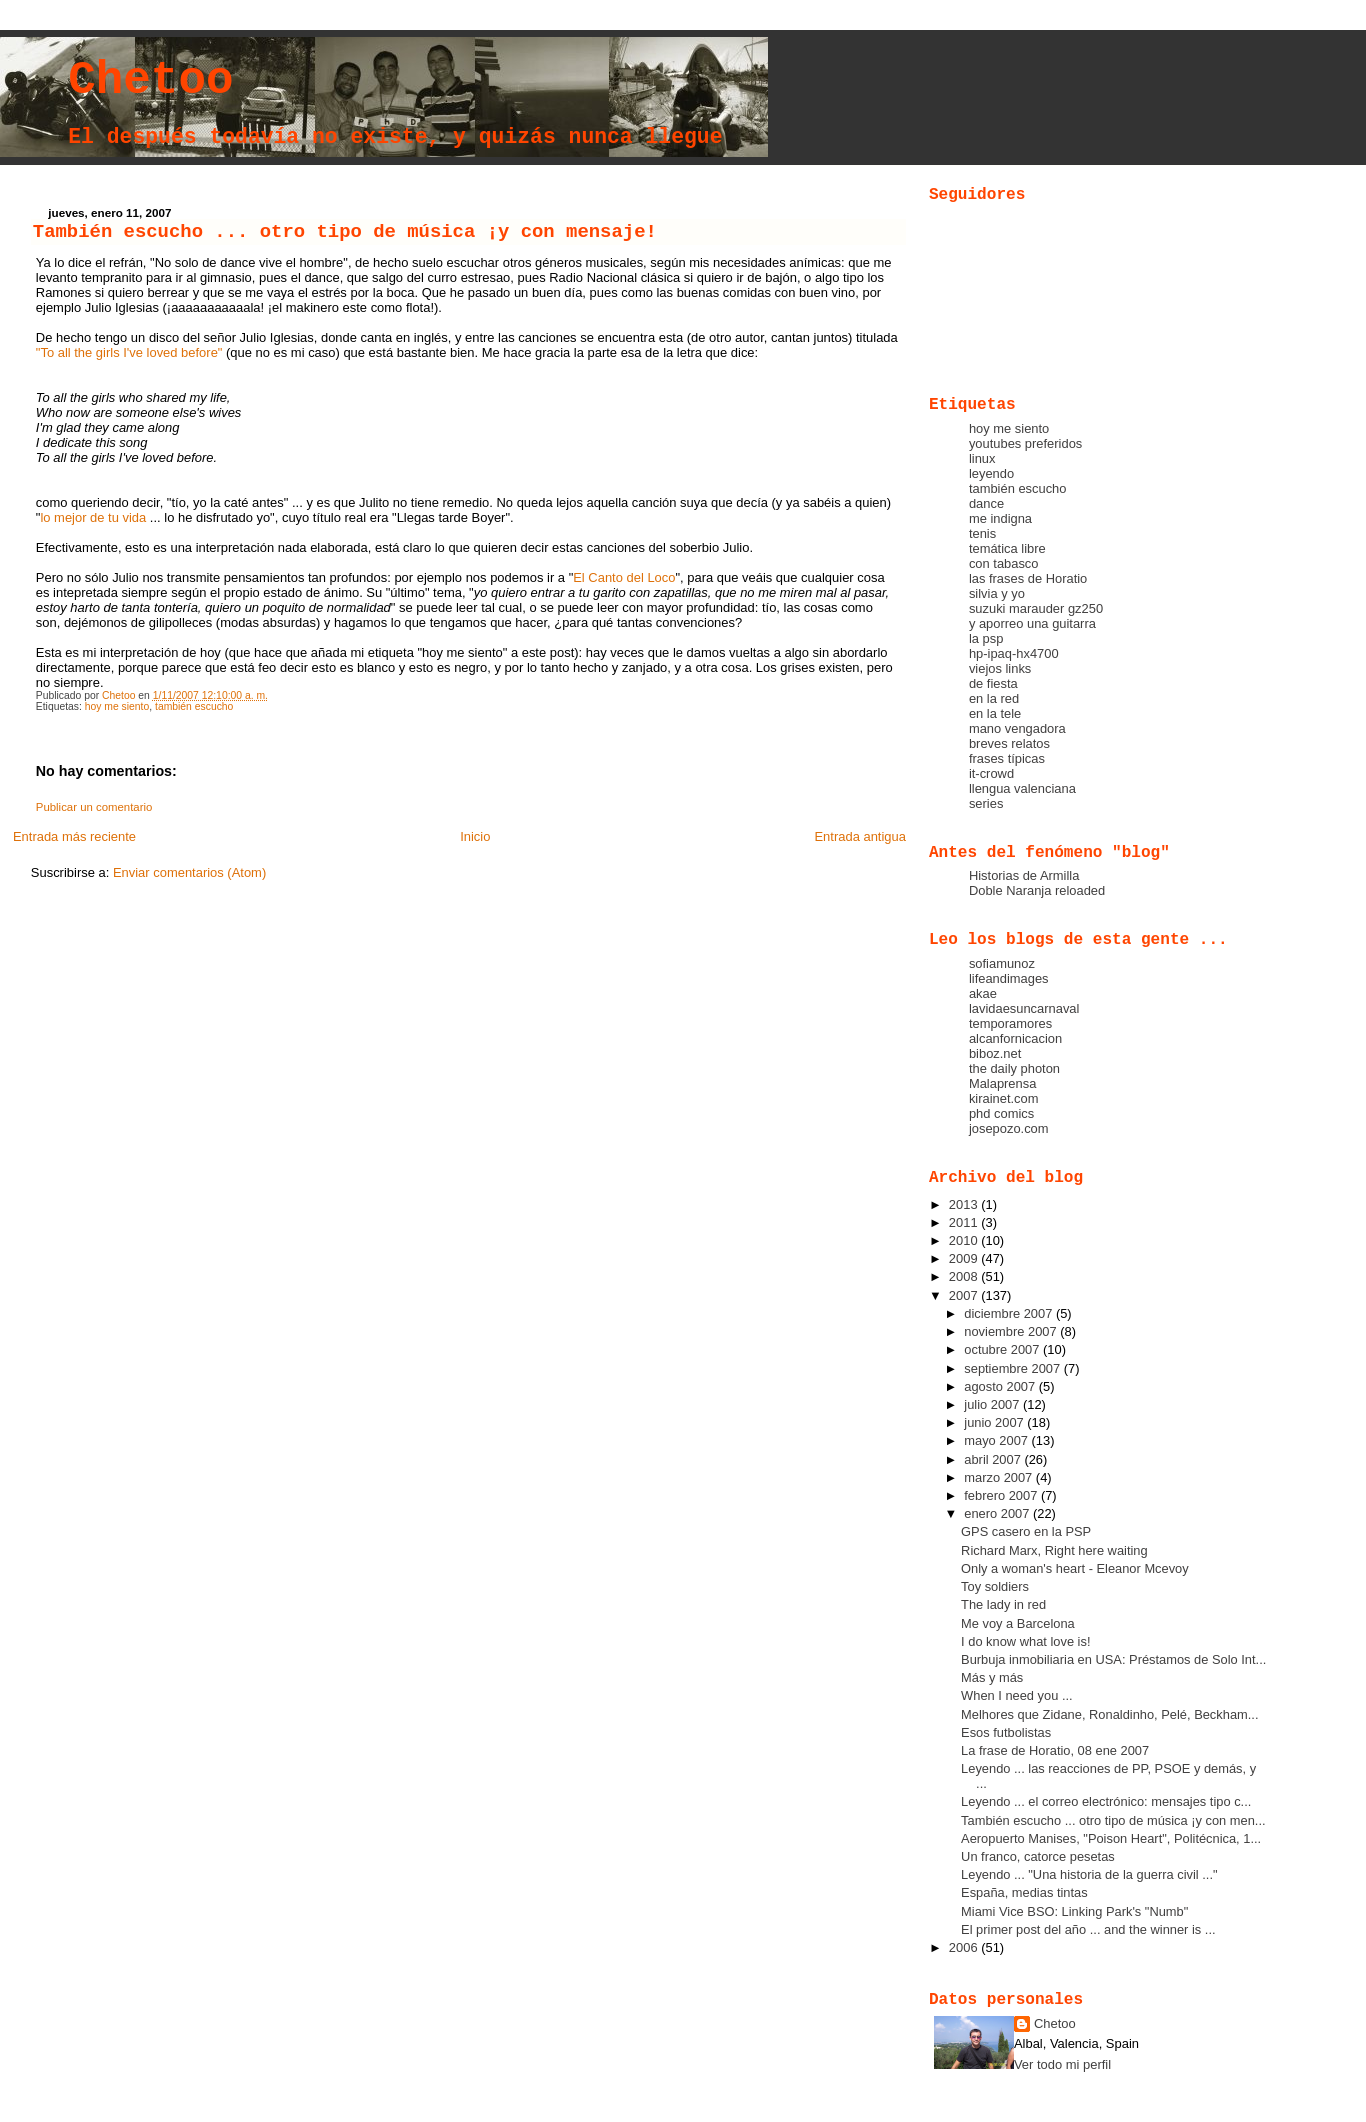 This screenshot has width=1366, height=2122. Describe the element at coordinates (1055, 1750) in the screenshot. I see `La frase de Horatio, 08 ene 2007` at that location.